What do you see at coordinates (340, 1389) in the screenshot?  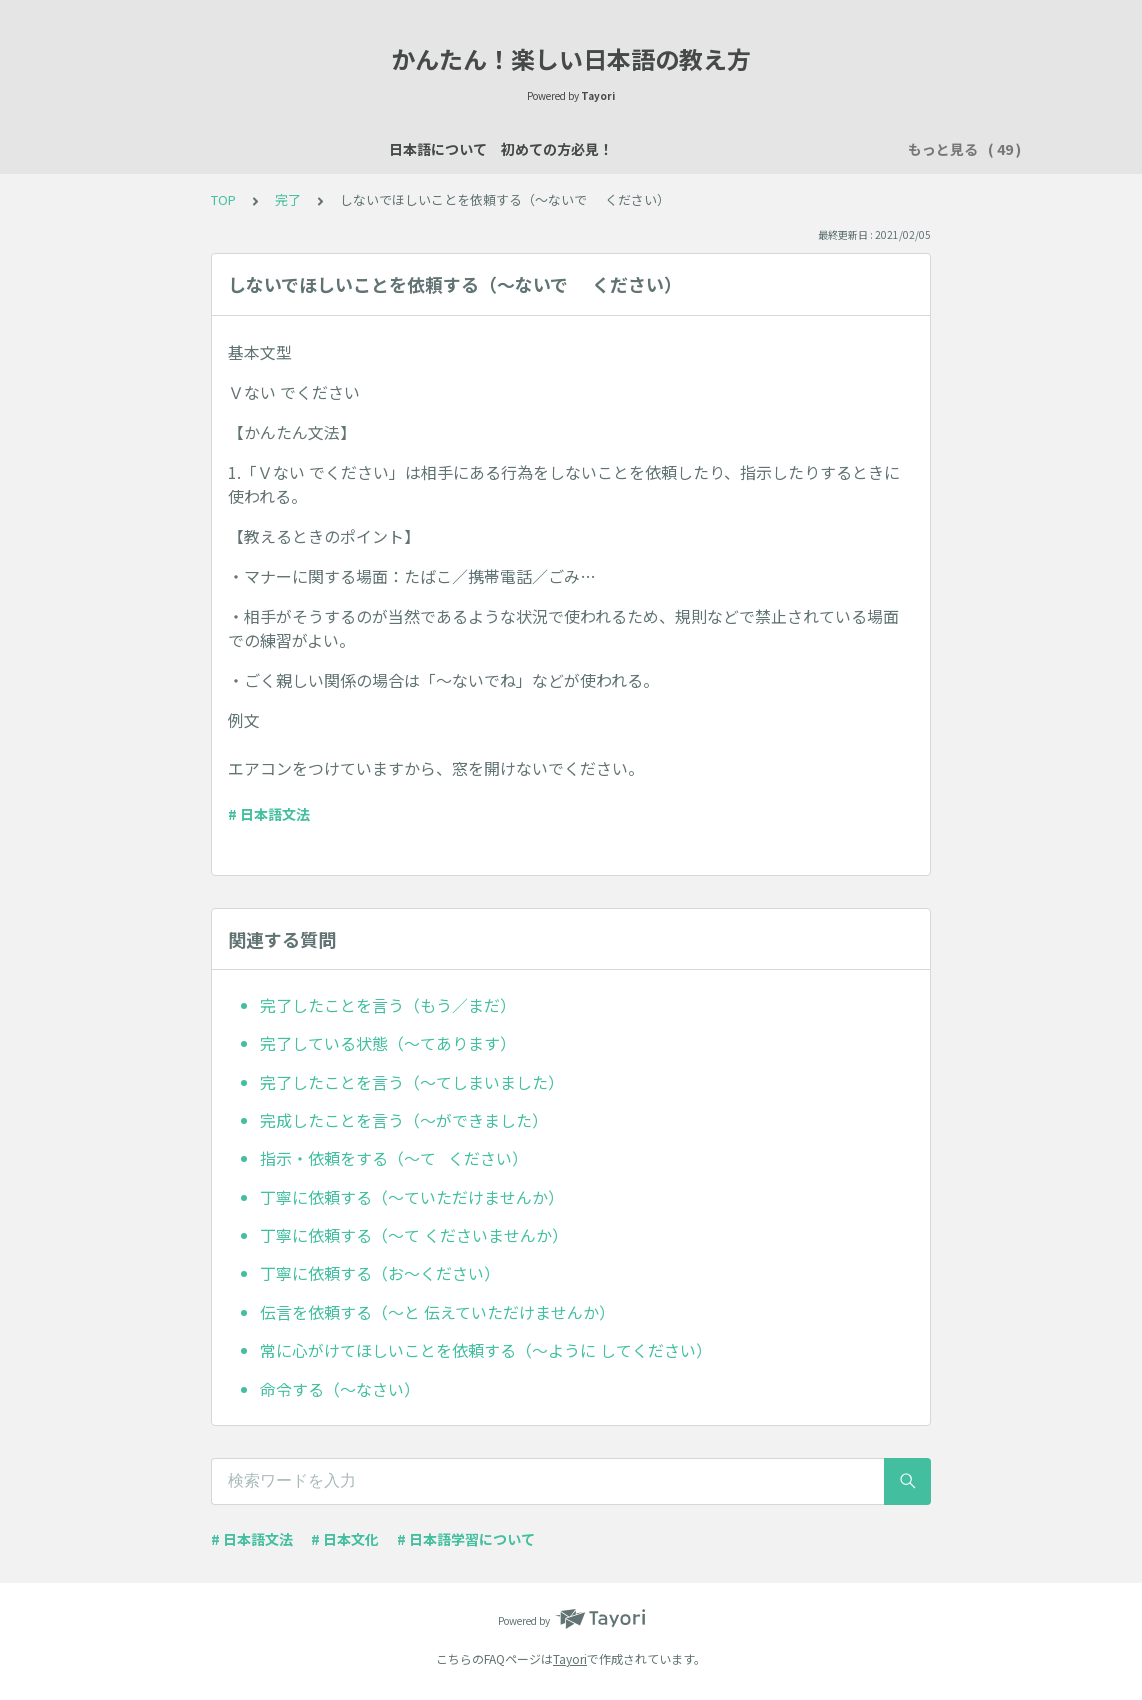 I see `命令する（～なさい）` at bounding box center [340, 1389].